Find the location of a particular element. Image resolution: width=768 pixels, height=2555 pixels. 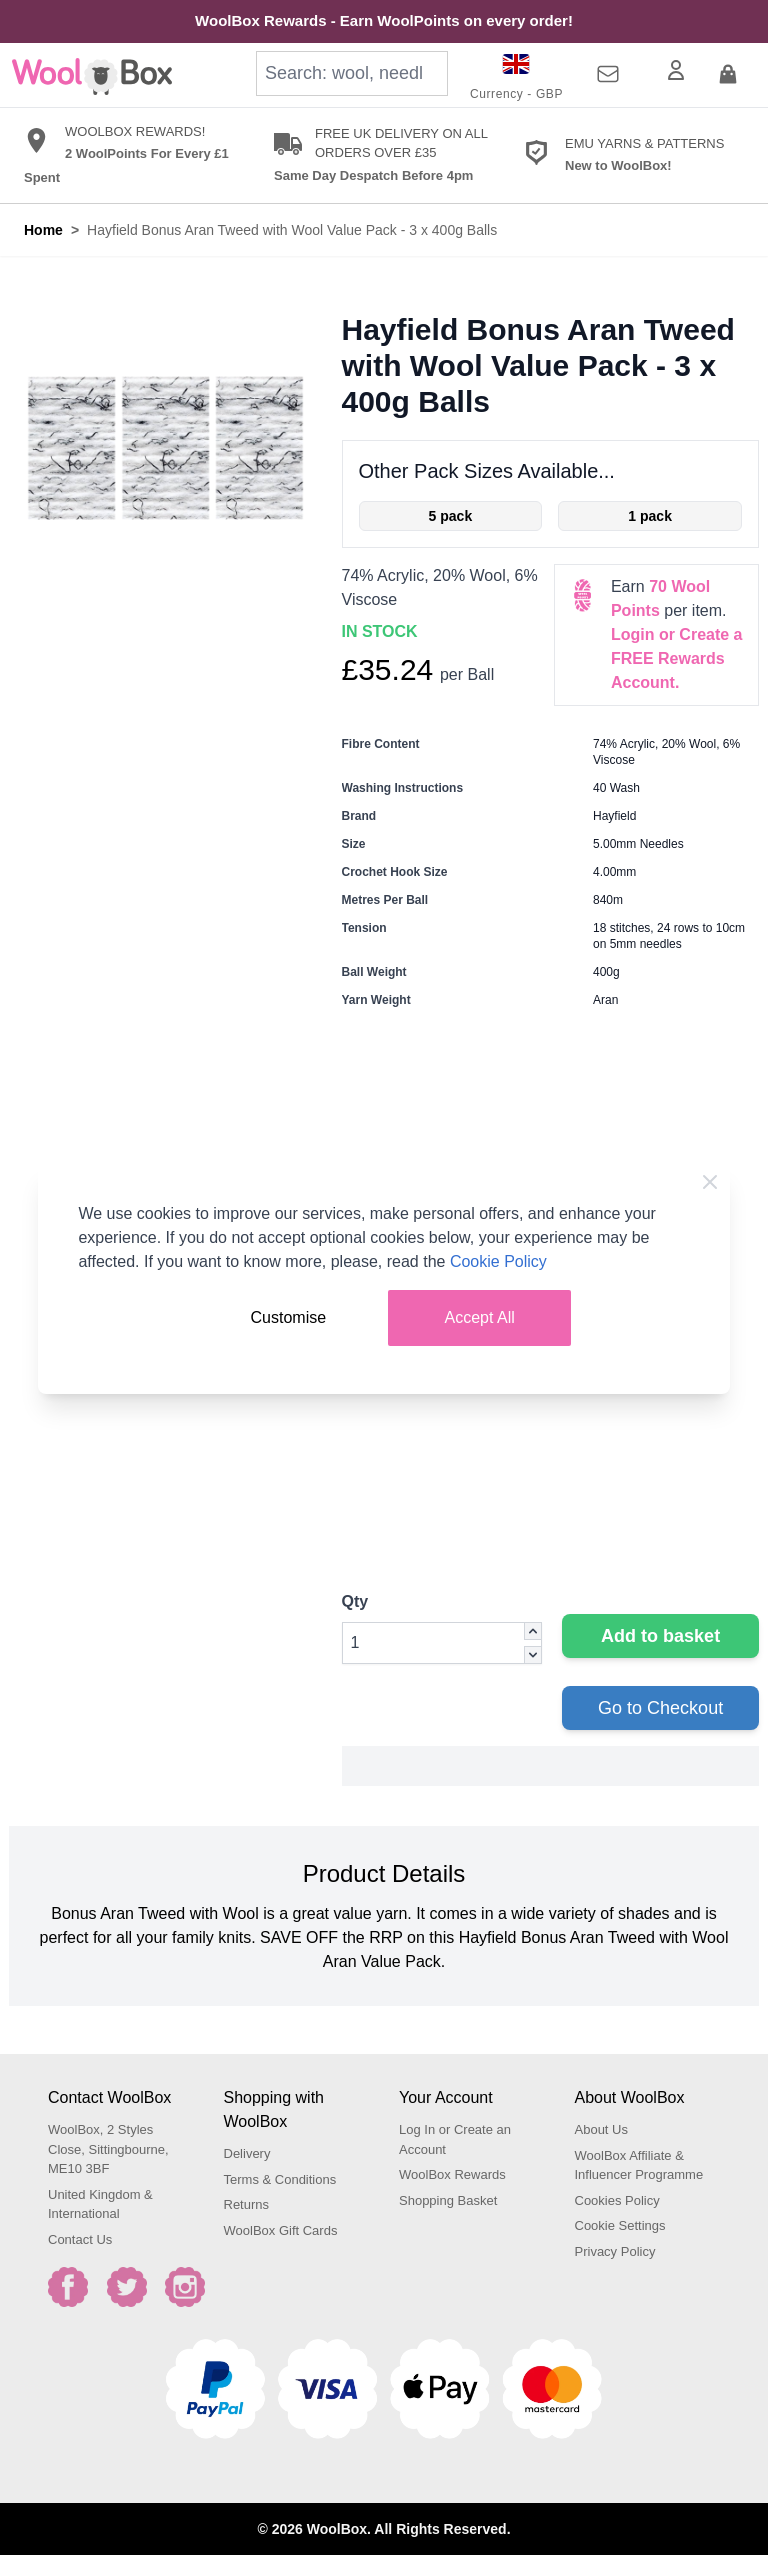

Accept All is located at coordinates (480, 1317).